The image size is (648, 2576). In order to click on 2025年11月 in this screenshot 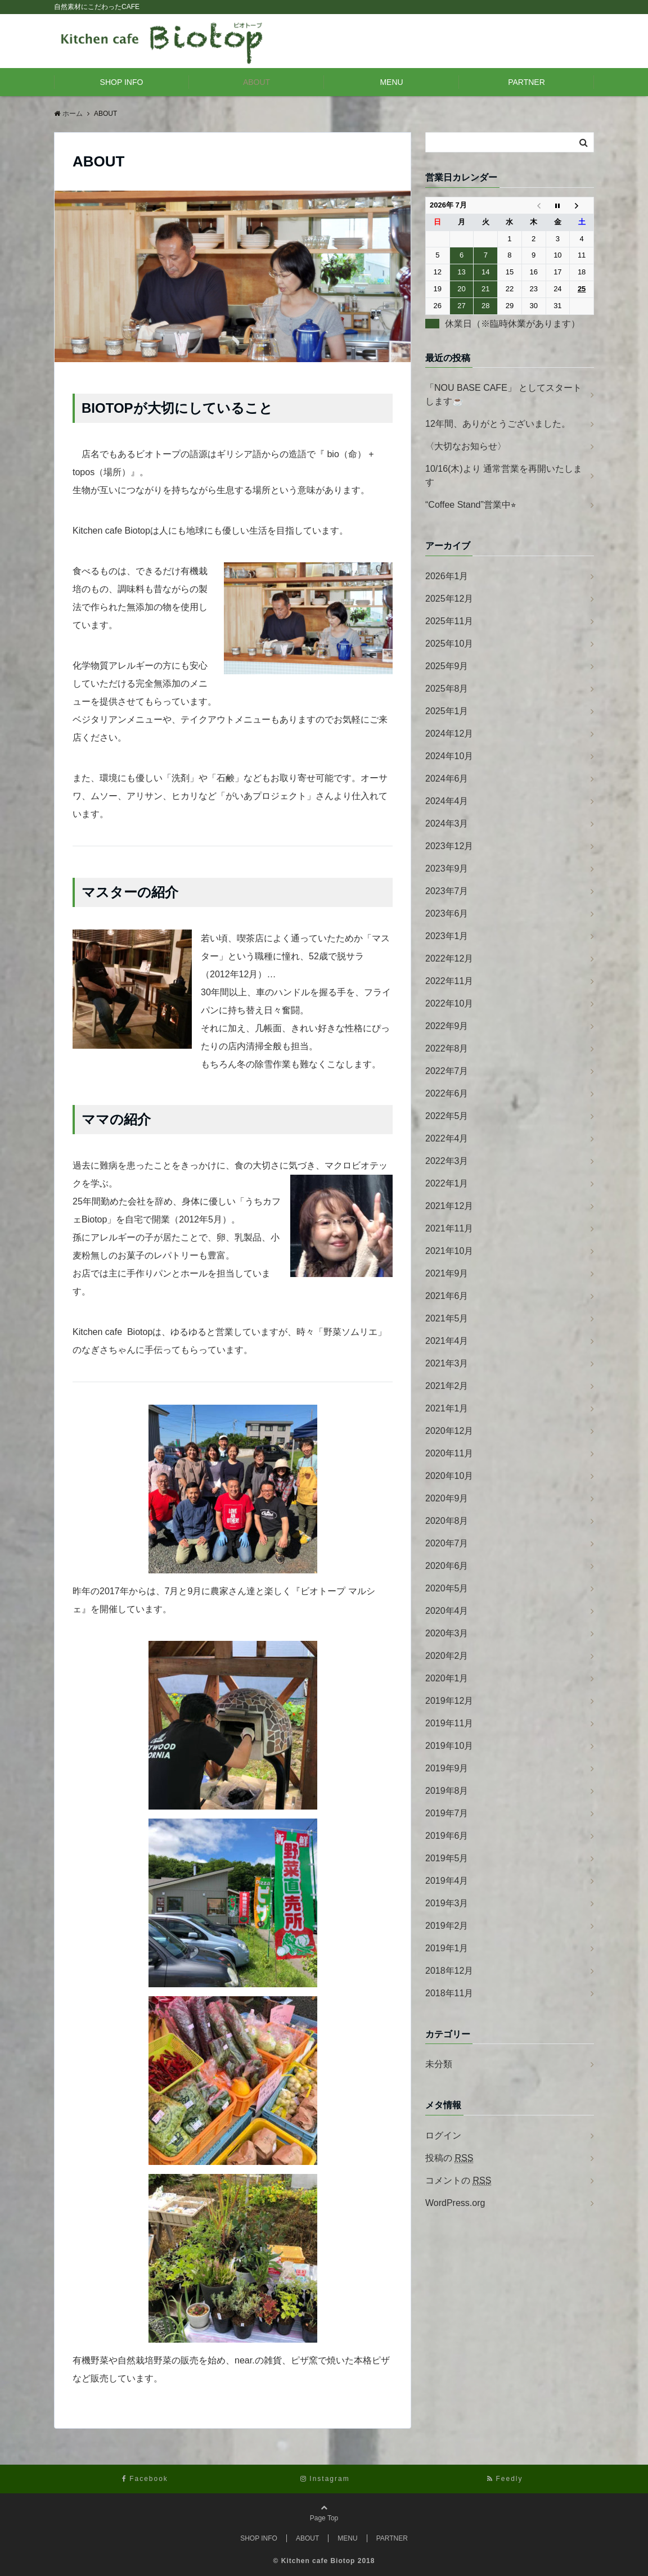, I will do `click(449, 621)`.